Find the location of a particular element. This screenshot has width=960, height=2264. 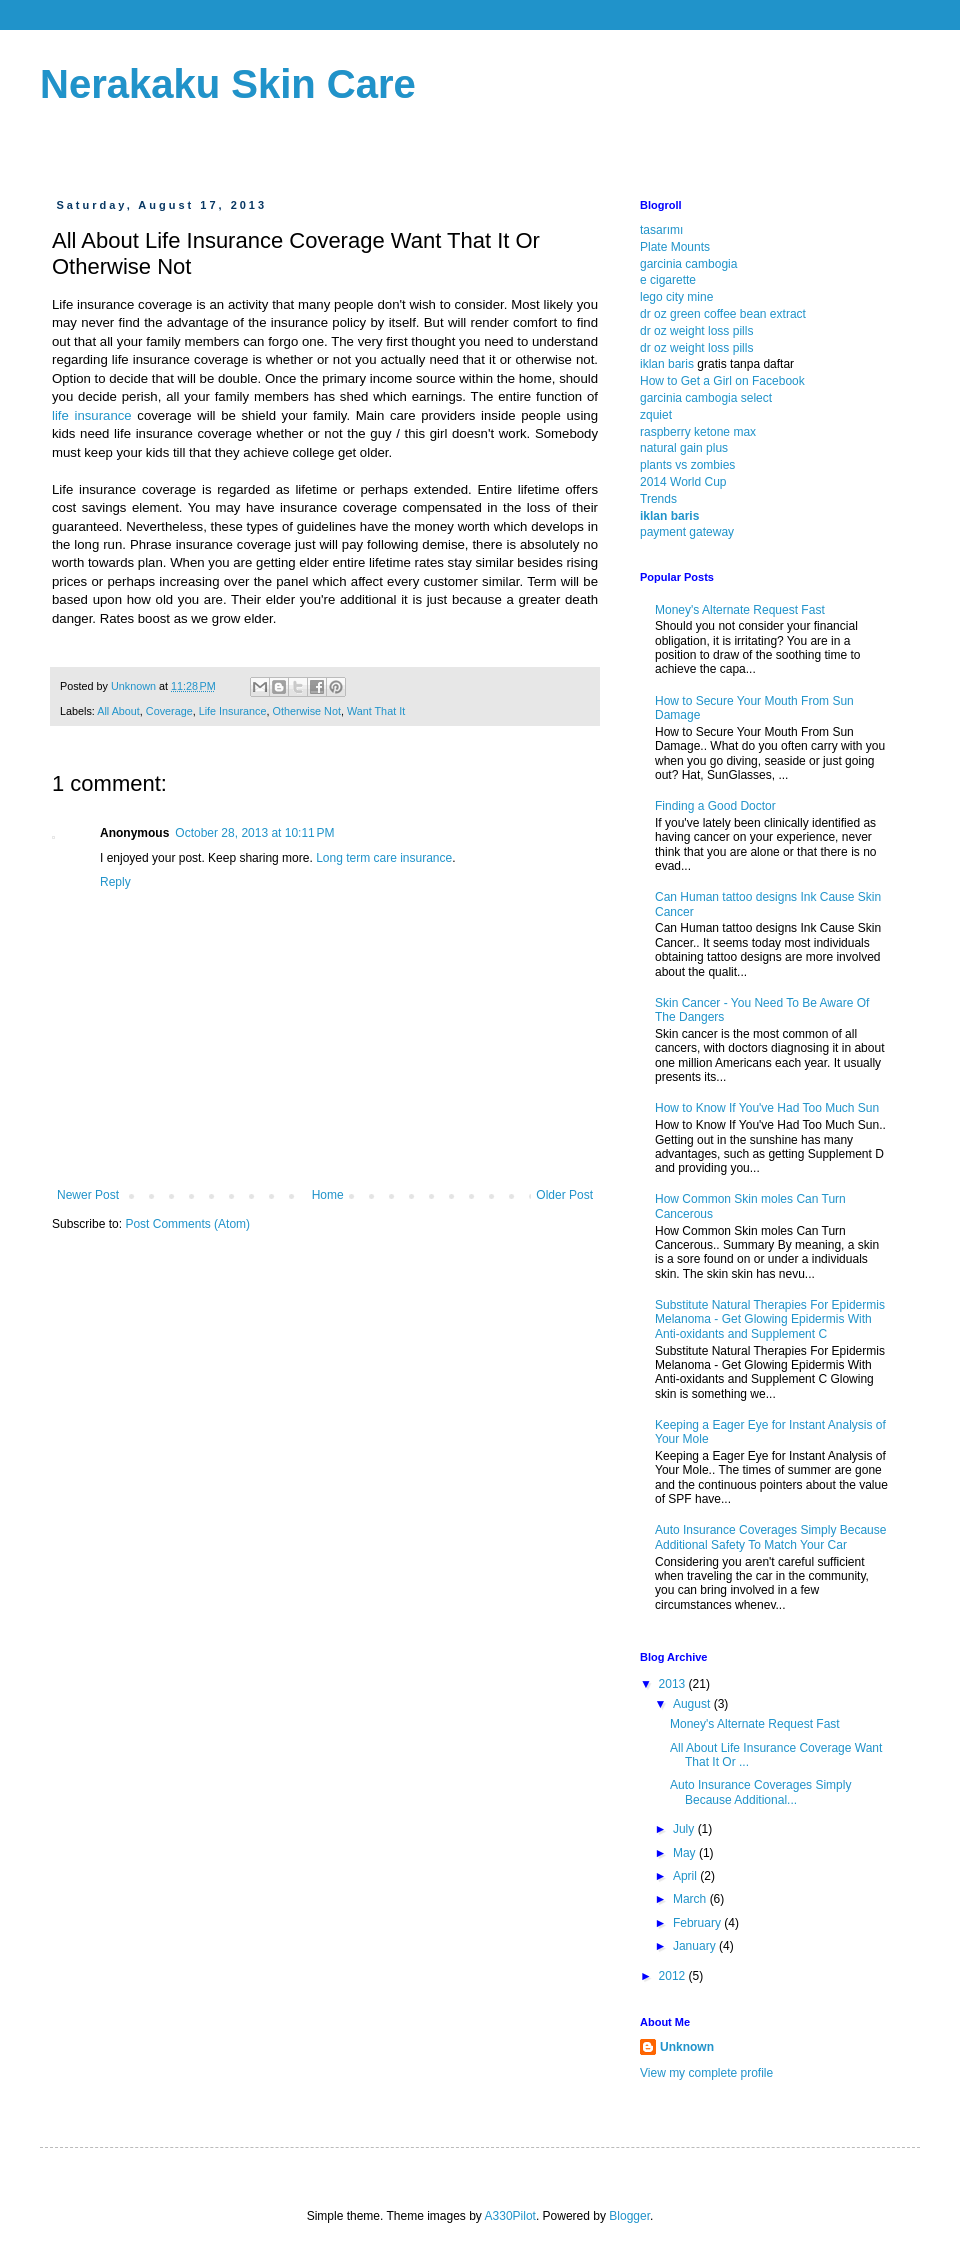

January is located at coordinates (696, 1946).